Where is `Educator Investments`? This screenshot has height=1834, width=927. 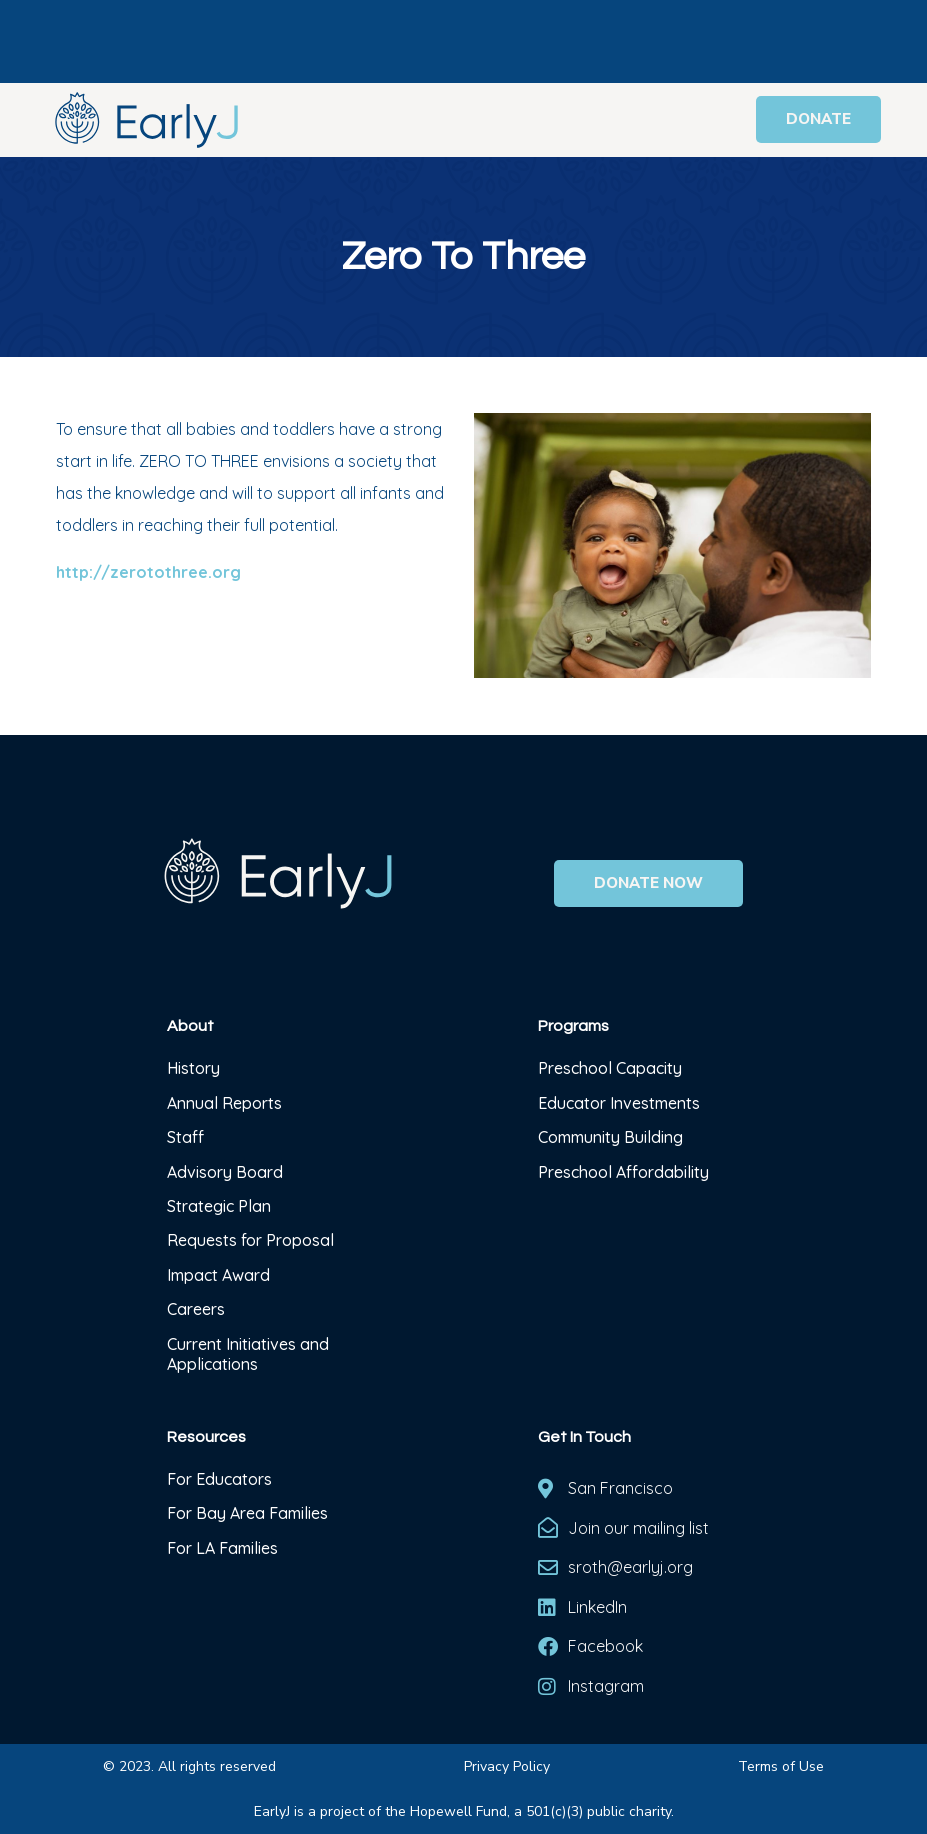 Educator Investments is located at coordinates (619, 1103).